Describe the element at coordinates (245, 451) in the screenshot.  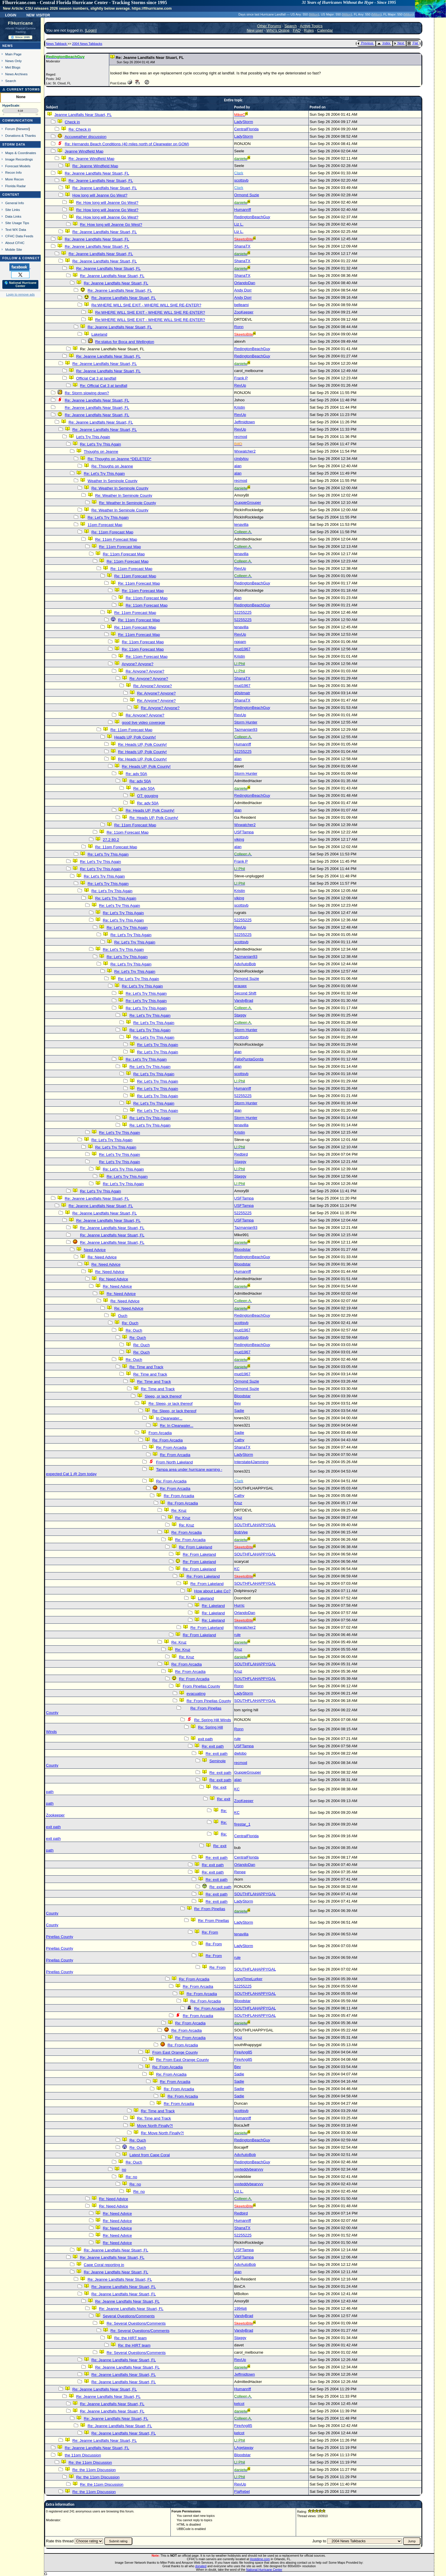
I see `Wxwatcher2` at that location.